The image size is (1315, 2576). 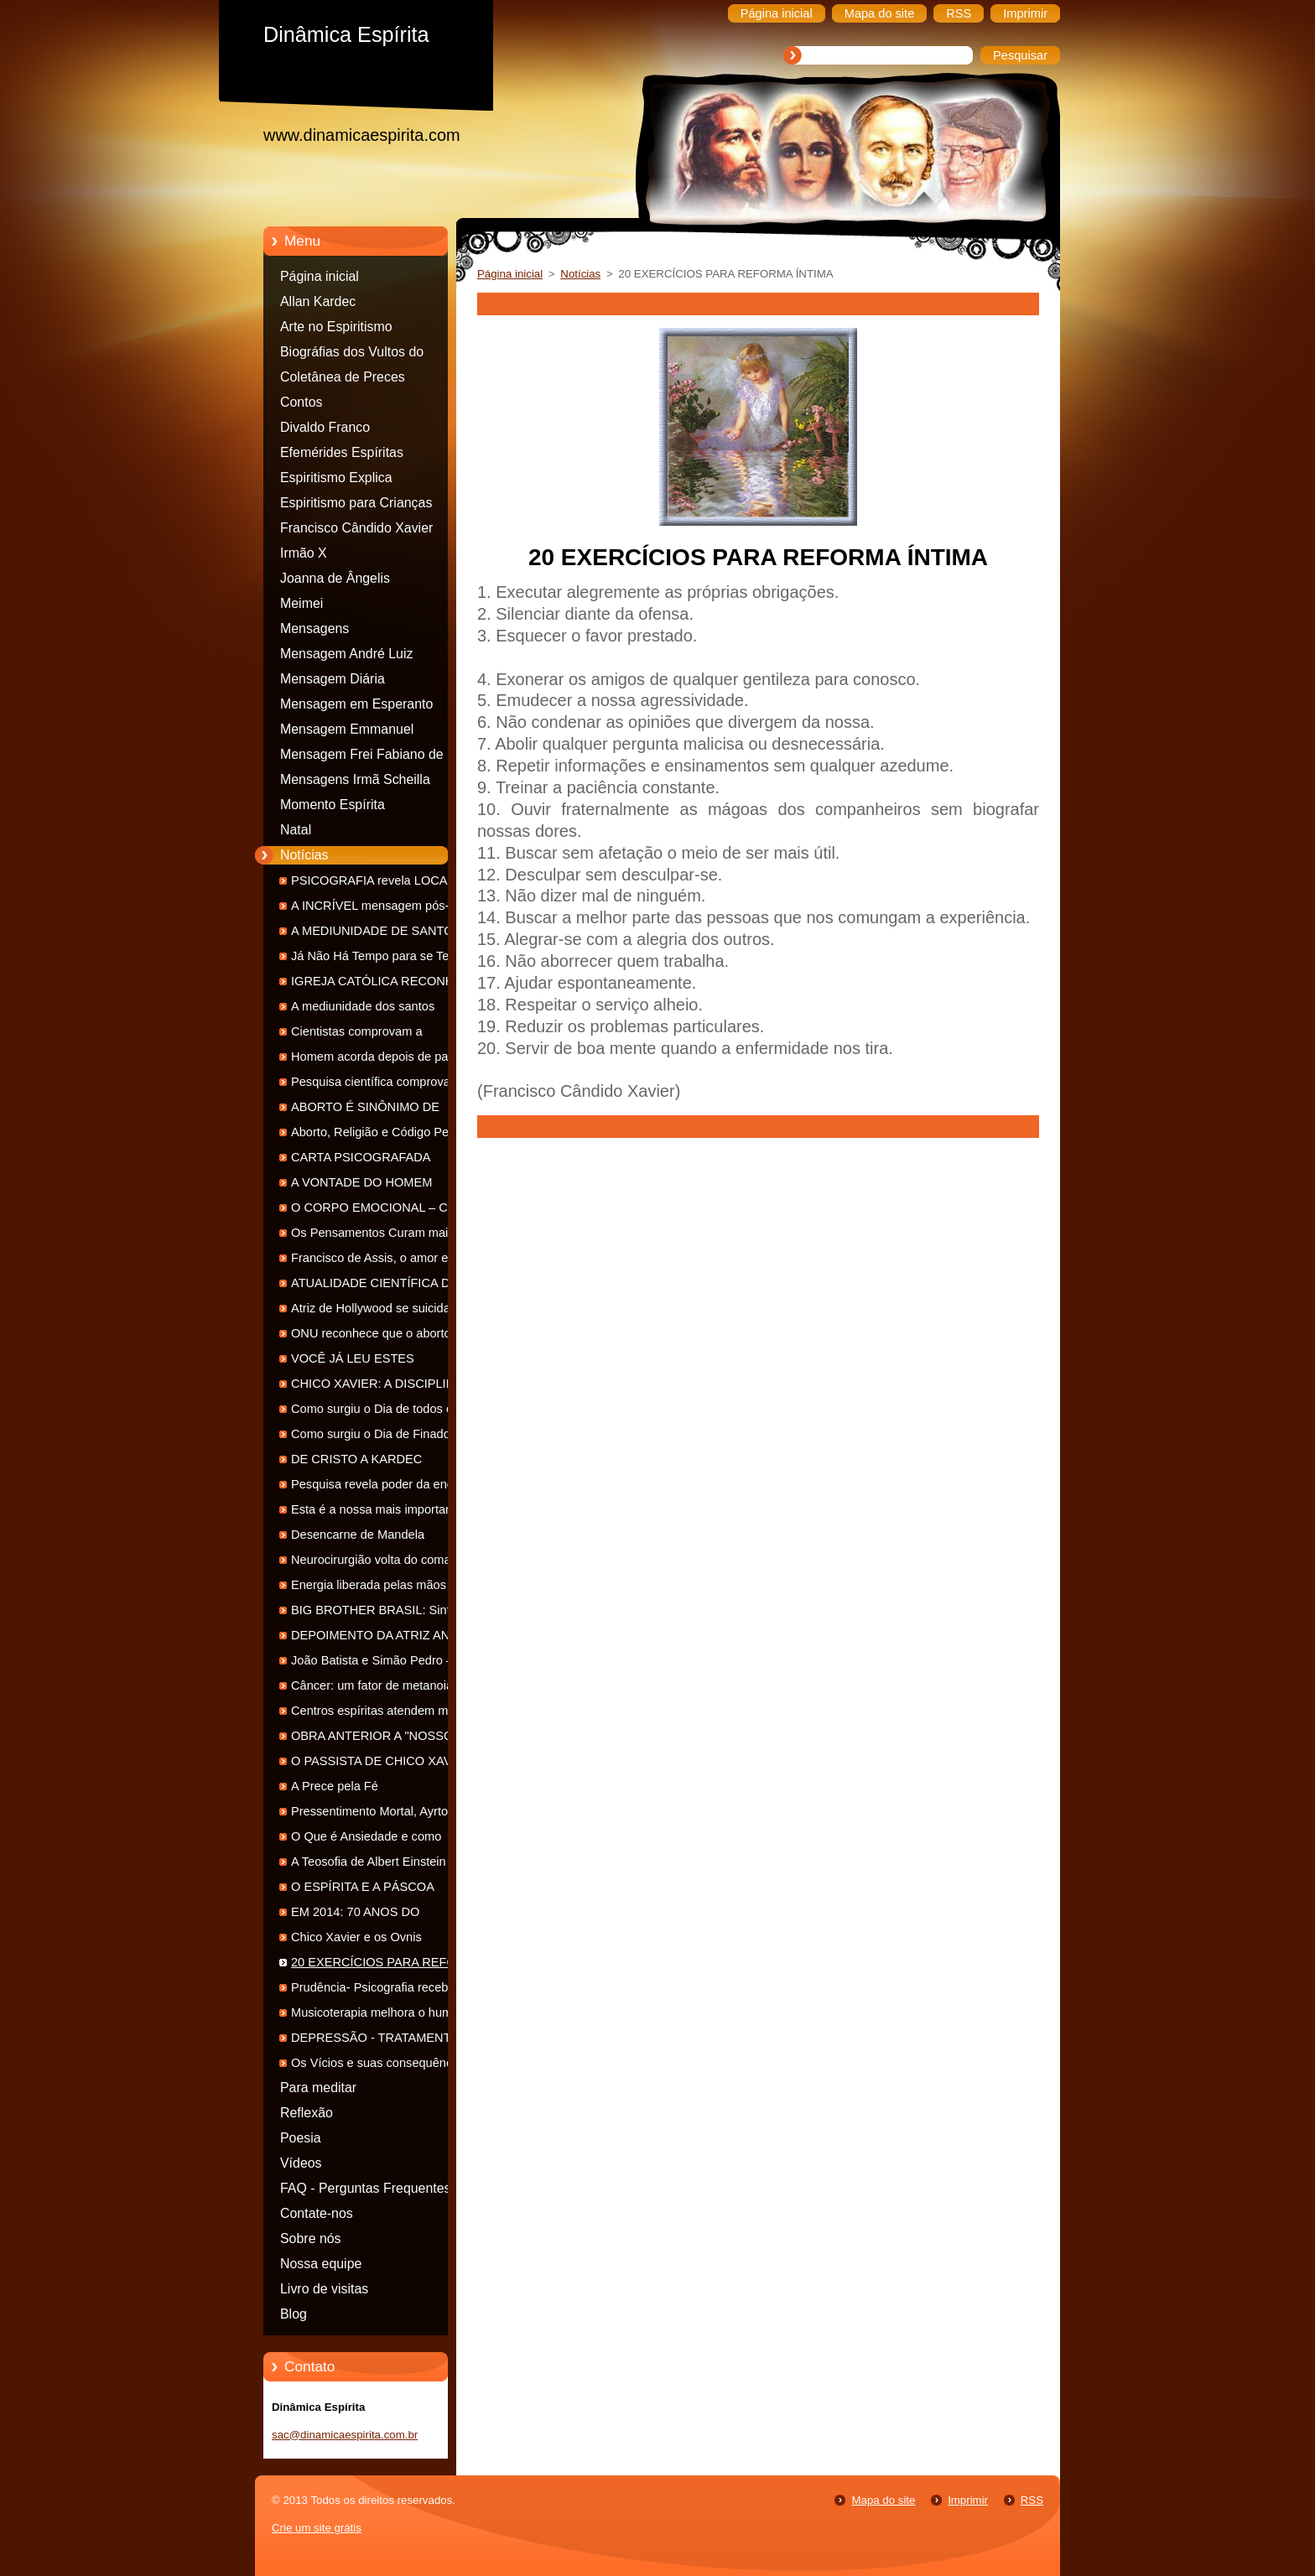 I want to click on João Batista e Simão Pedro – Dois Espíritos em uma Divina Missão, so click(x=386, y=1663).